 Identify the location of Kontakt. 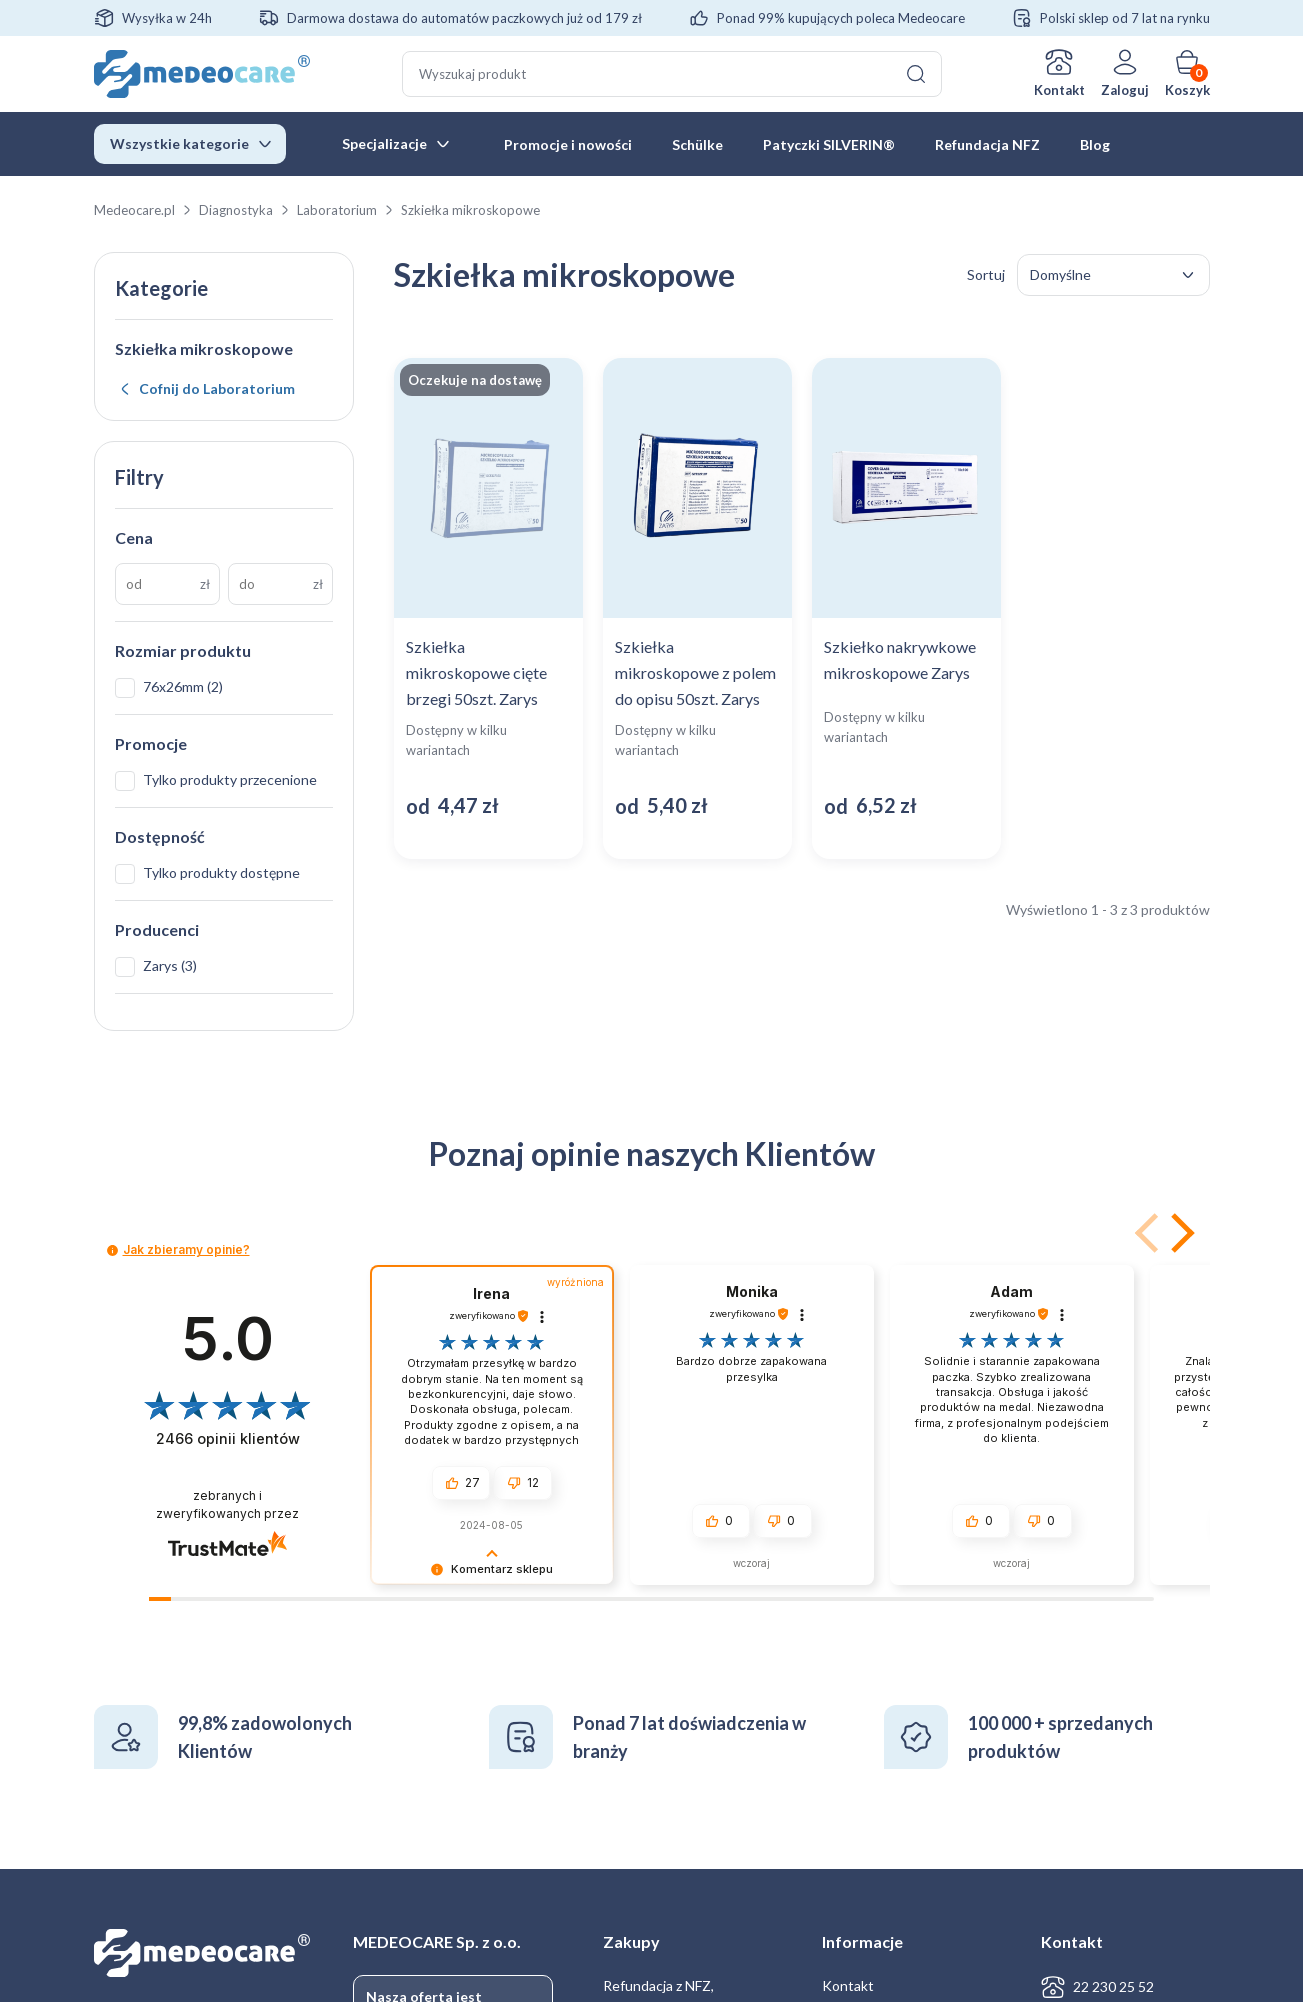
(1059, 90).